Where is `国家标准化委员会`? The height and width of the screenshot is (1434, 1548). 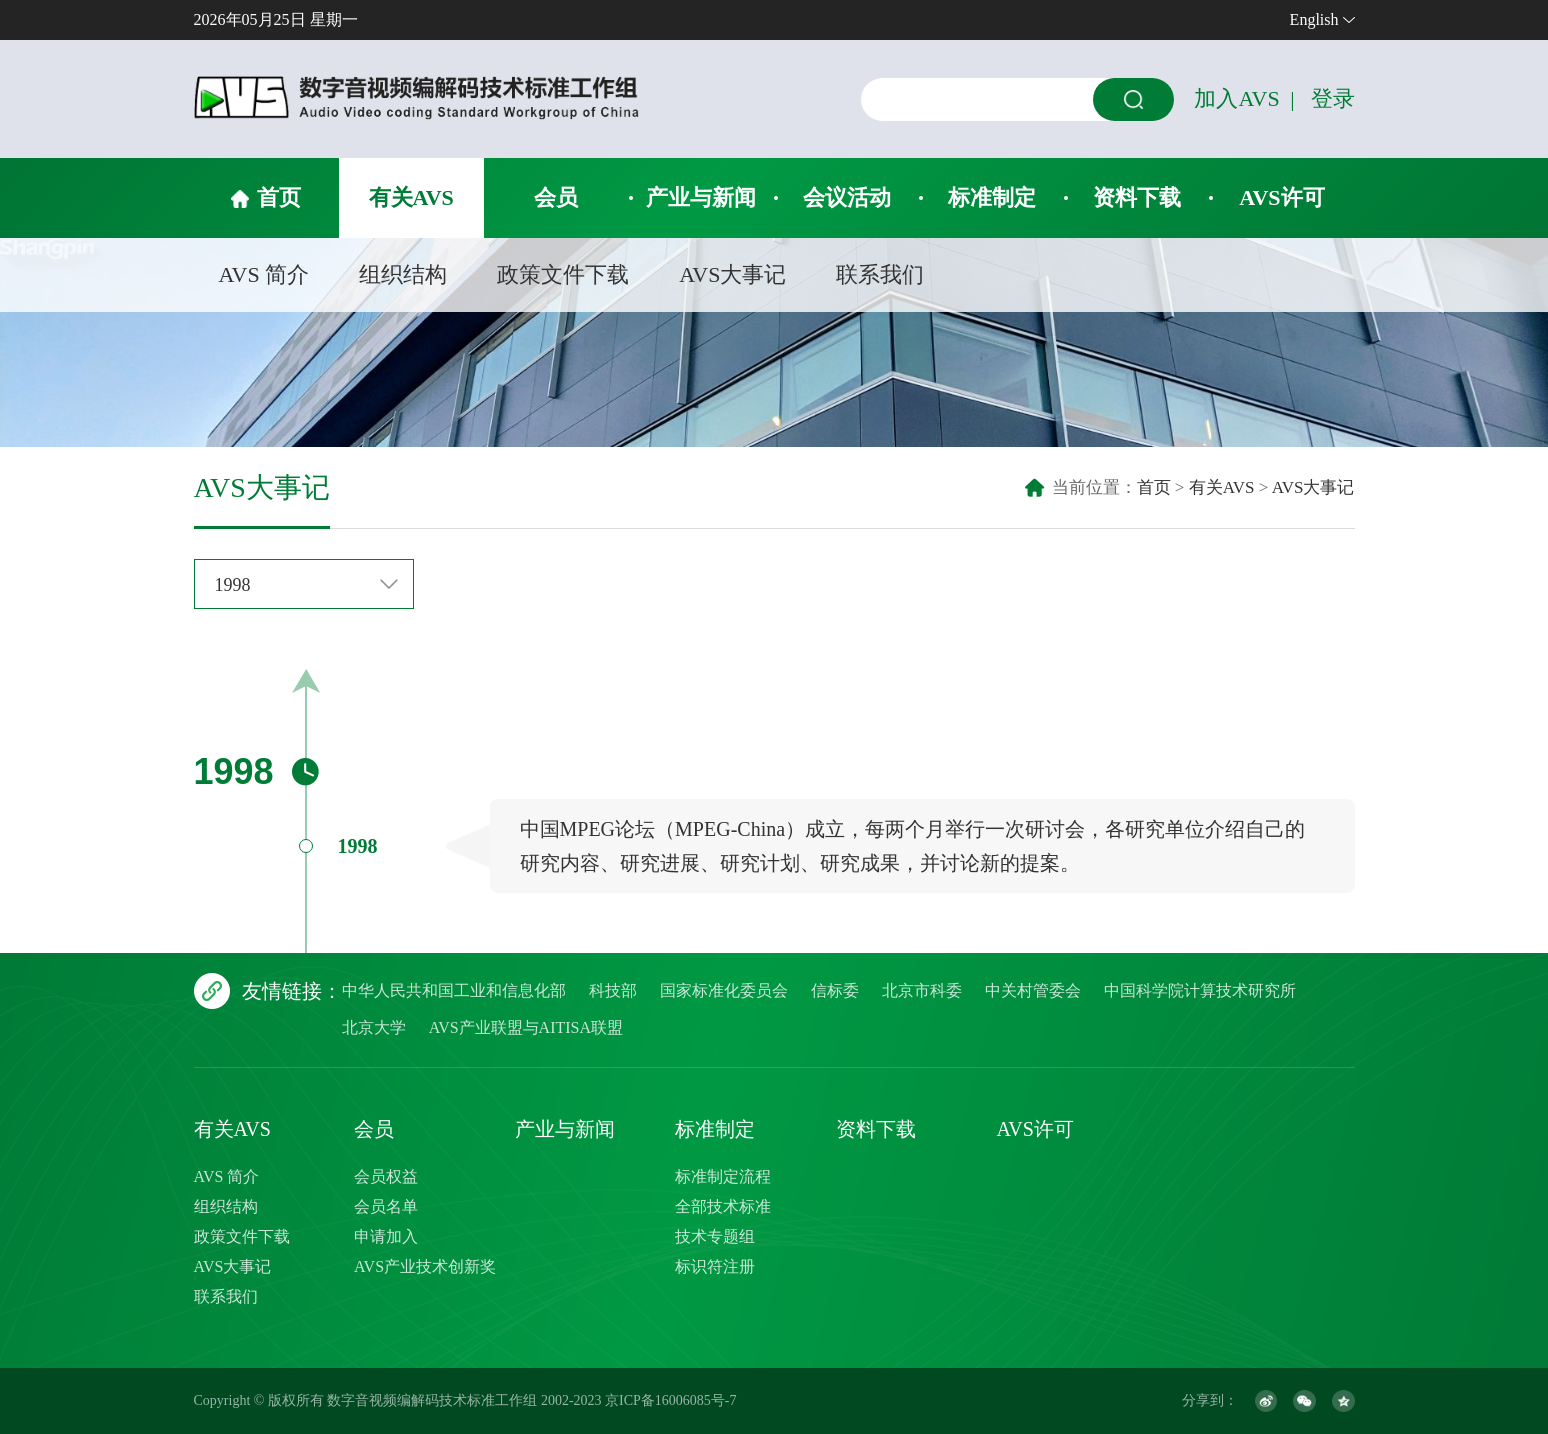 国家标准化委员会 is located at coordinates (724, 990).